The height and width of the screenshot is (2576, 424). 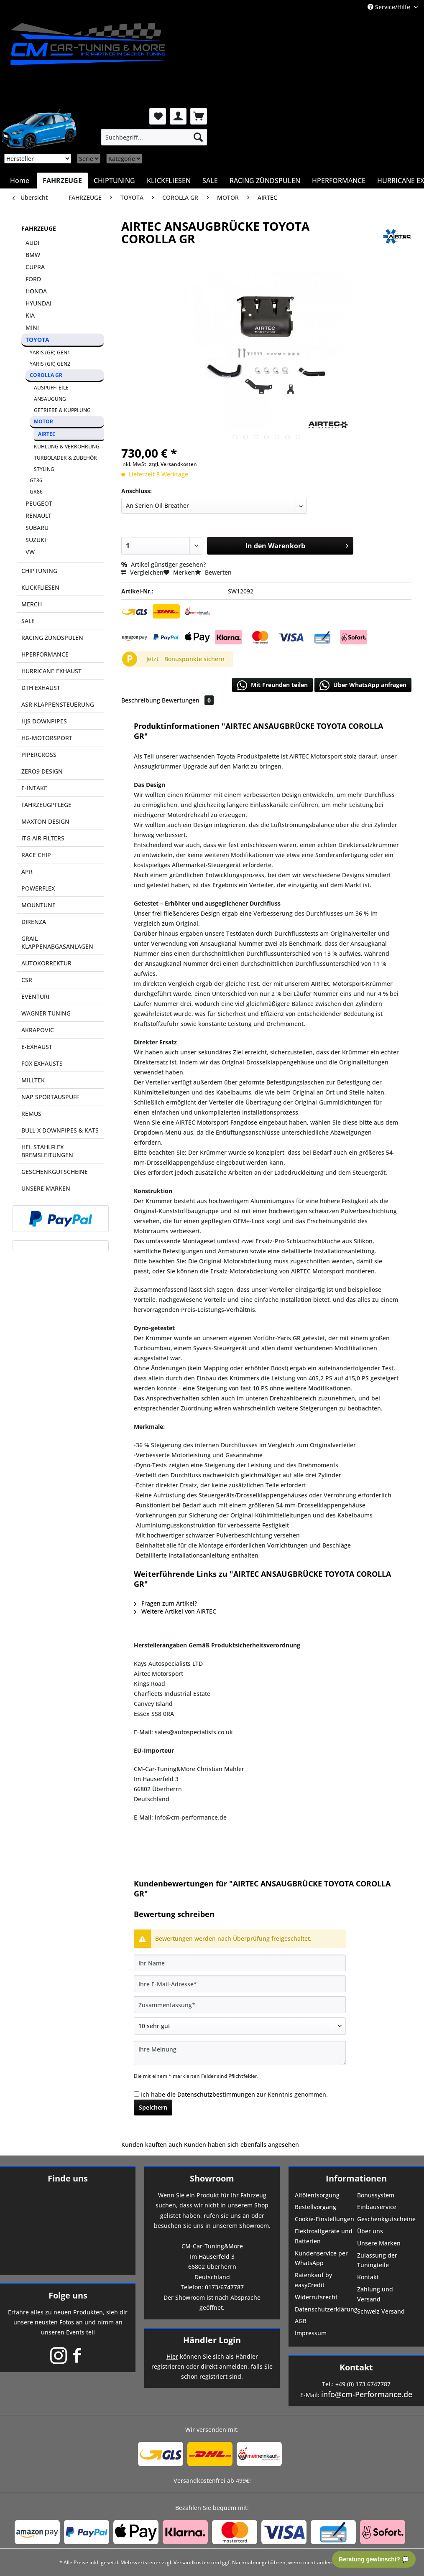 I want to click on GR86, so click(x=36, y=491).